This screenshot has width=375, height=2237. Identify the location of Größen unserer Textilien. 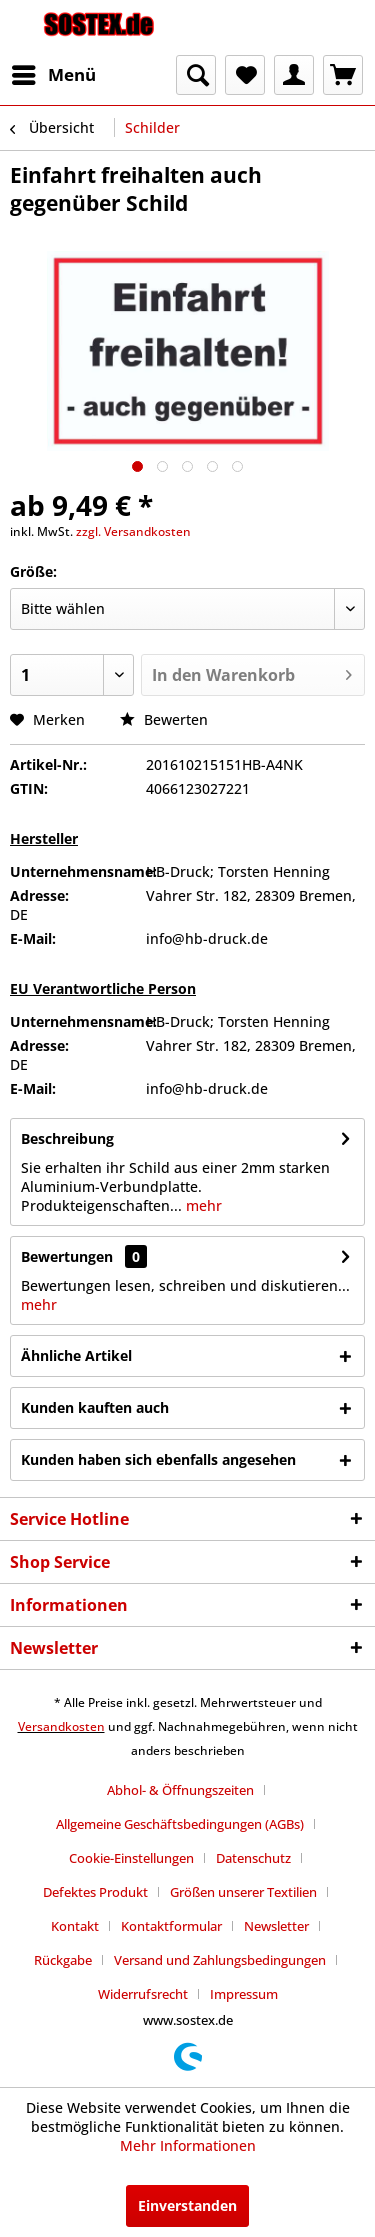
(243, 1892).